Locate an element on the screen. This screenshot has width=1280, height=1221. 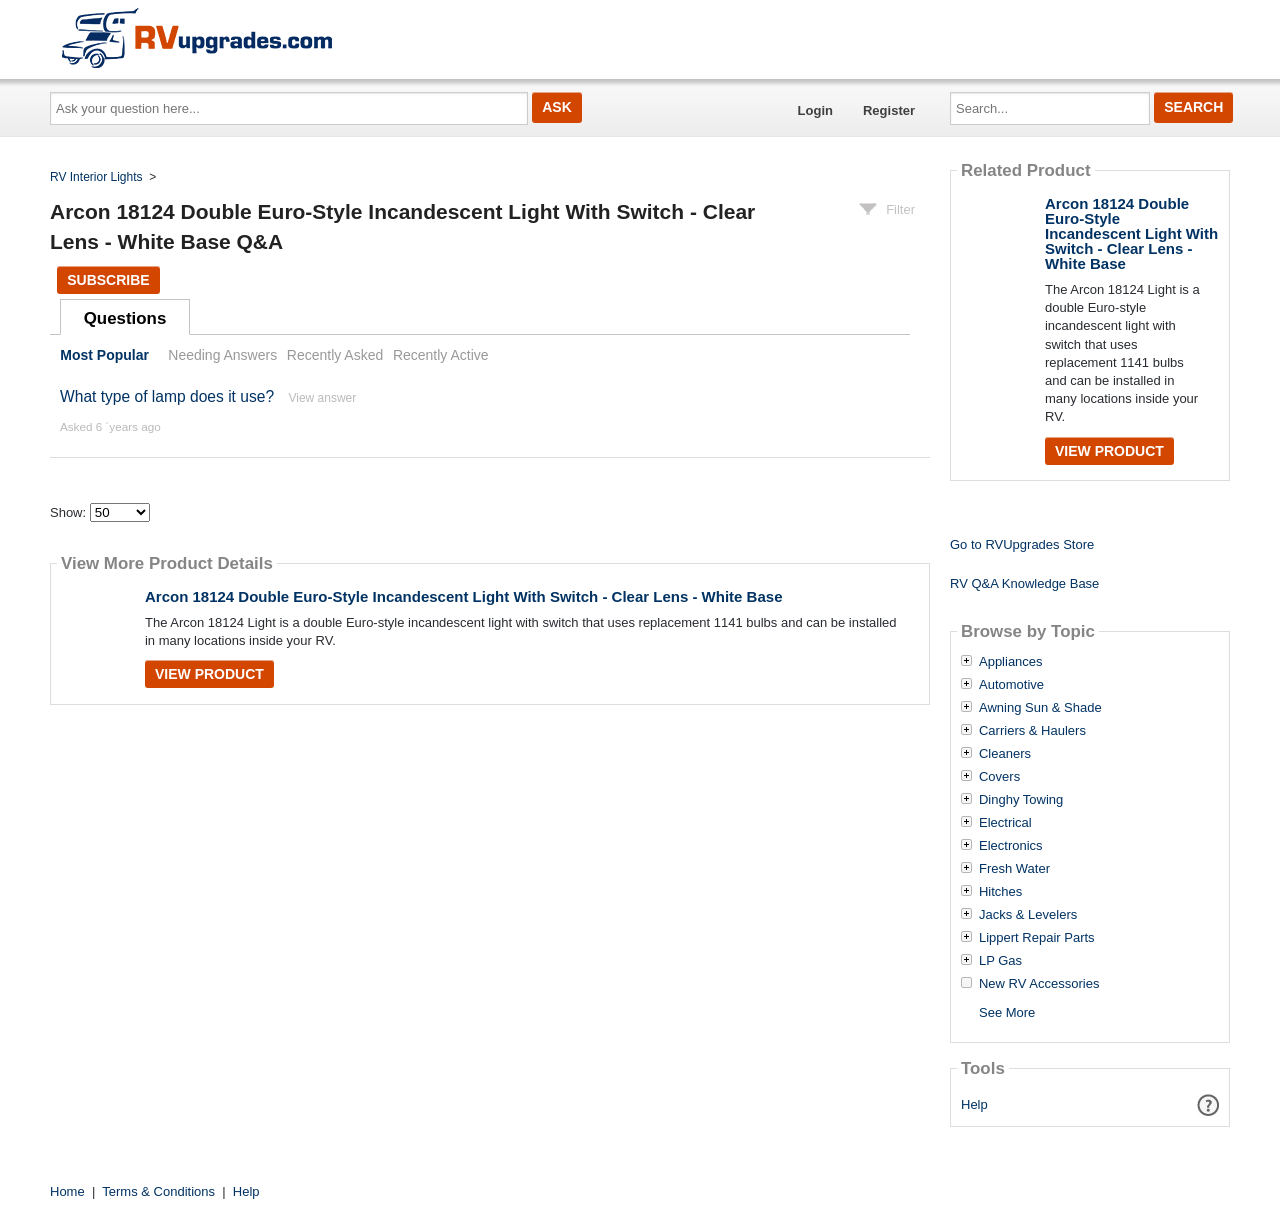
Appliances is located at coordinates (1011, 662).